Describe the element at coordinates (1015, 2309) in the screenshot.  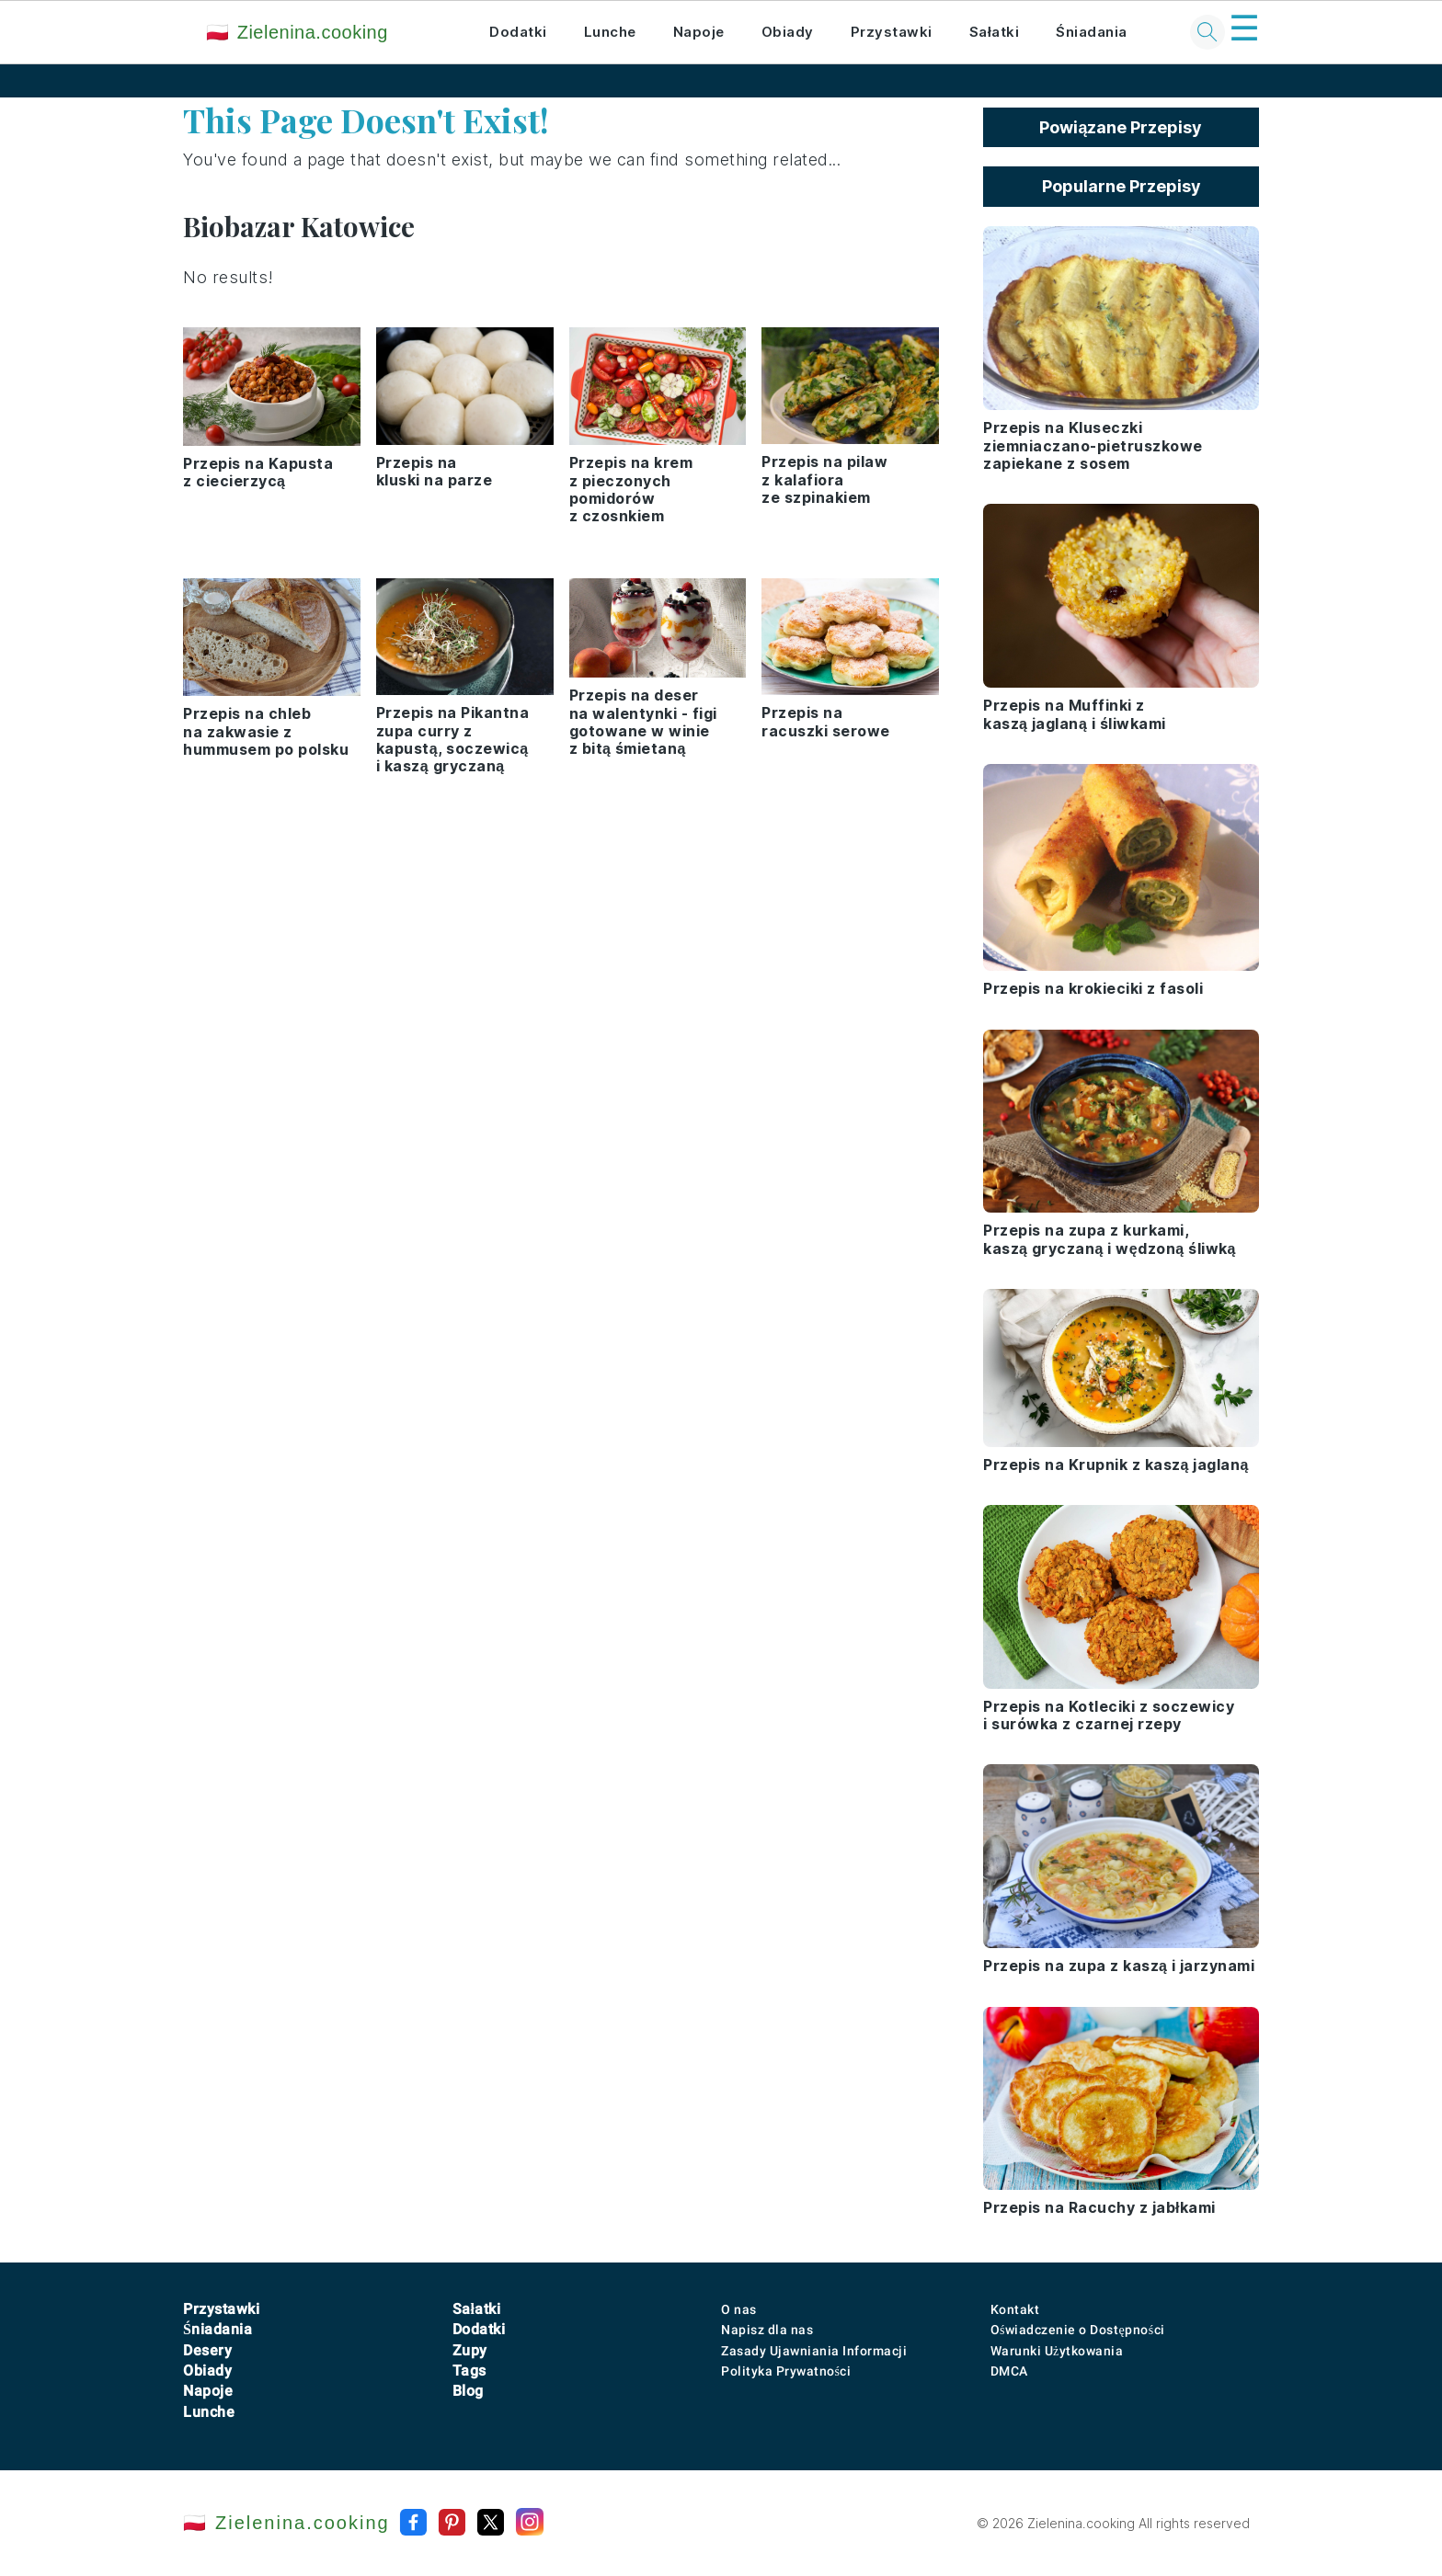
I see `Kontakt` at that location.